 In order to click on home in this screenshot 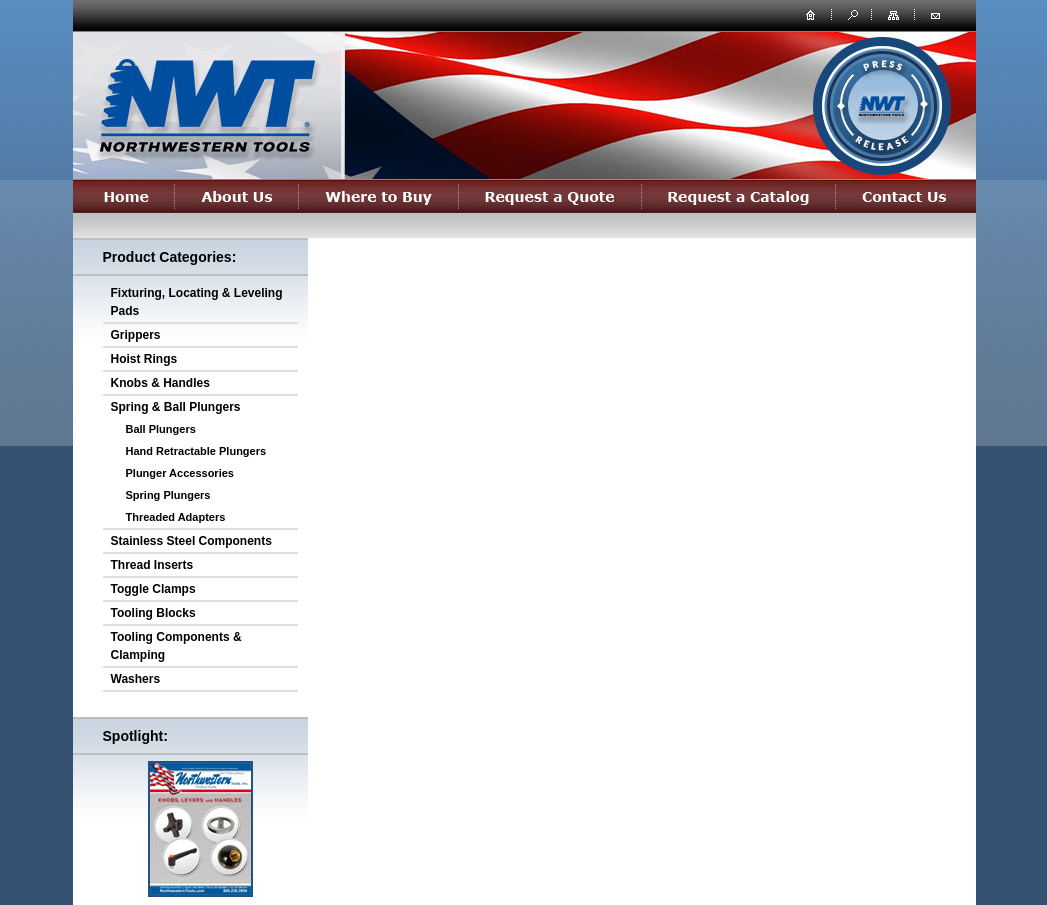, I will do `click(811, 14)`.